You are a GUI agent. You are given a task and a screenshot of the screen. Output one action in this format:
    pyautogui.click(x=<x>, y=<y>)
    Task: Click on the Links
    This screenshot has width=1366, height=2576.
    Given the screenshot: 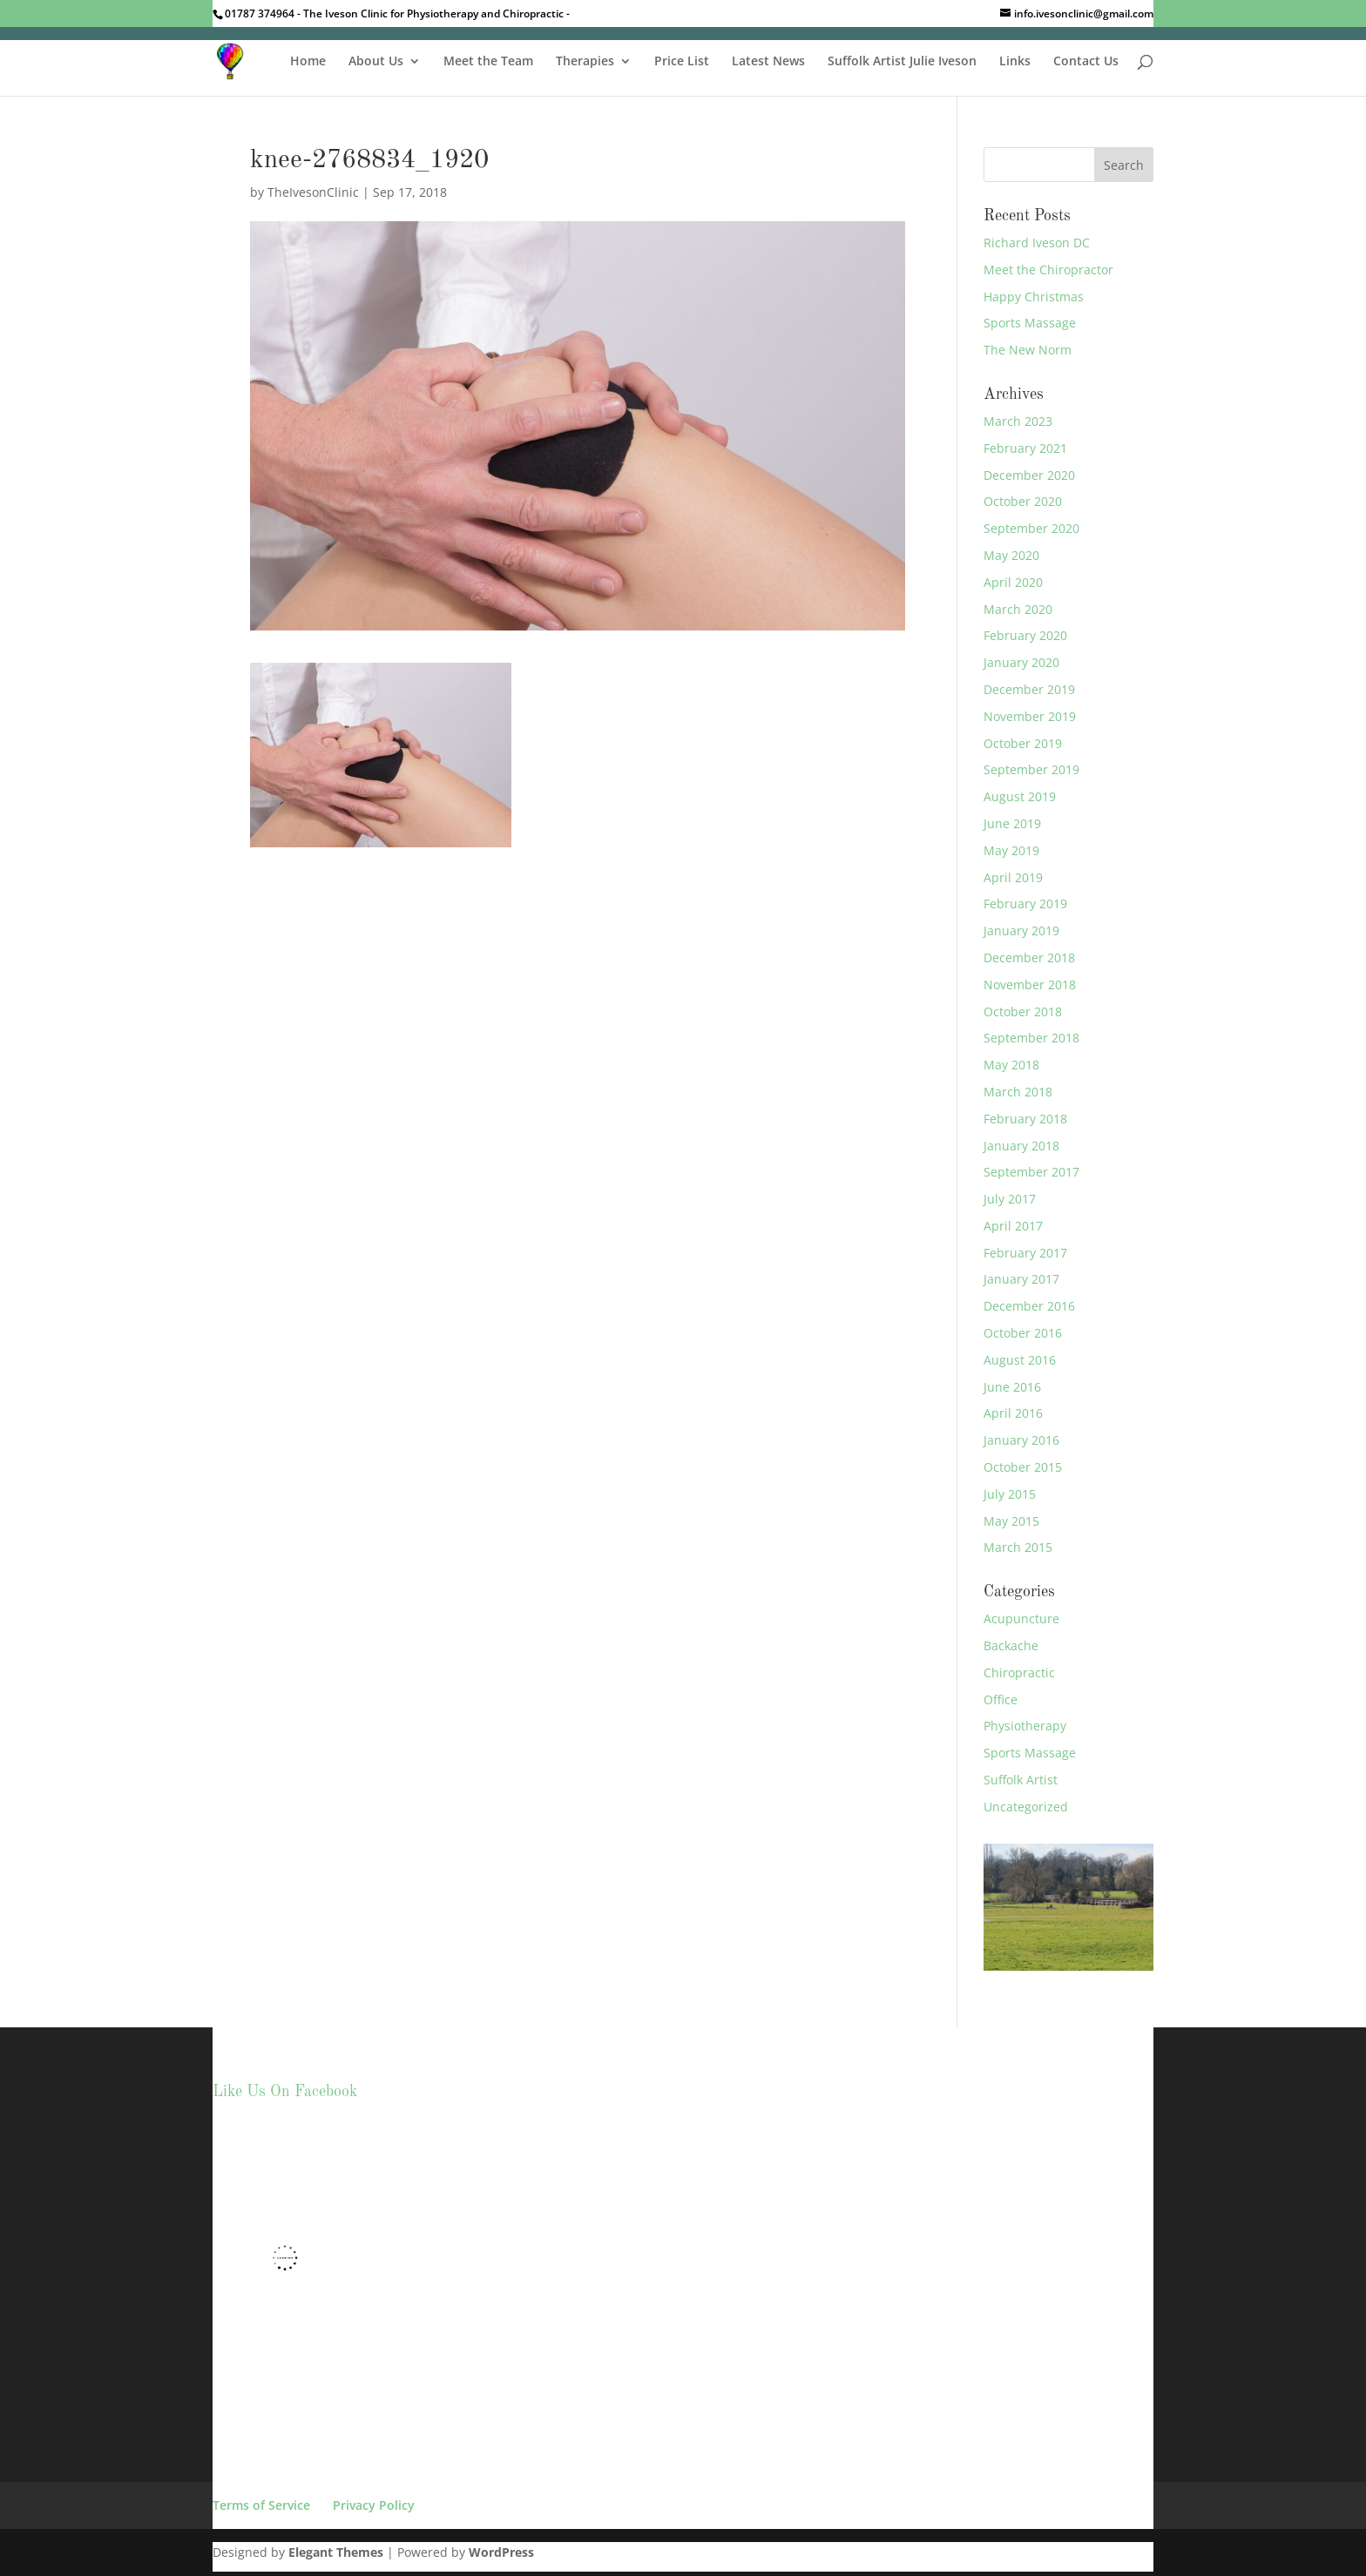 What is the action you would take?
    pyautogui.click(x=1015, y=62)
    